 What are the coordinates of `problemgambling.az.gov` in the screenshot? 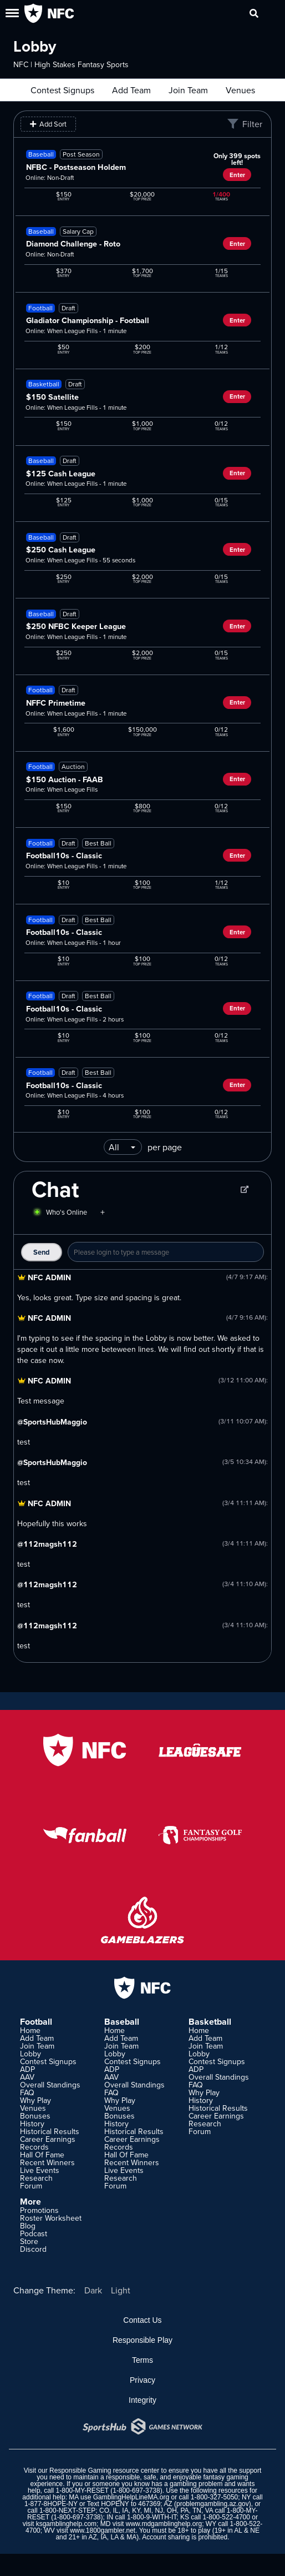 It's located at (212, 2504).